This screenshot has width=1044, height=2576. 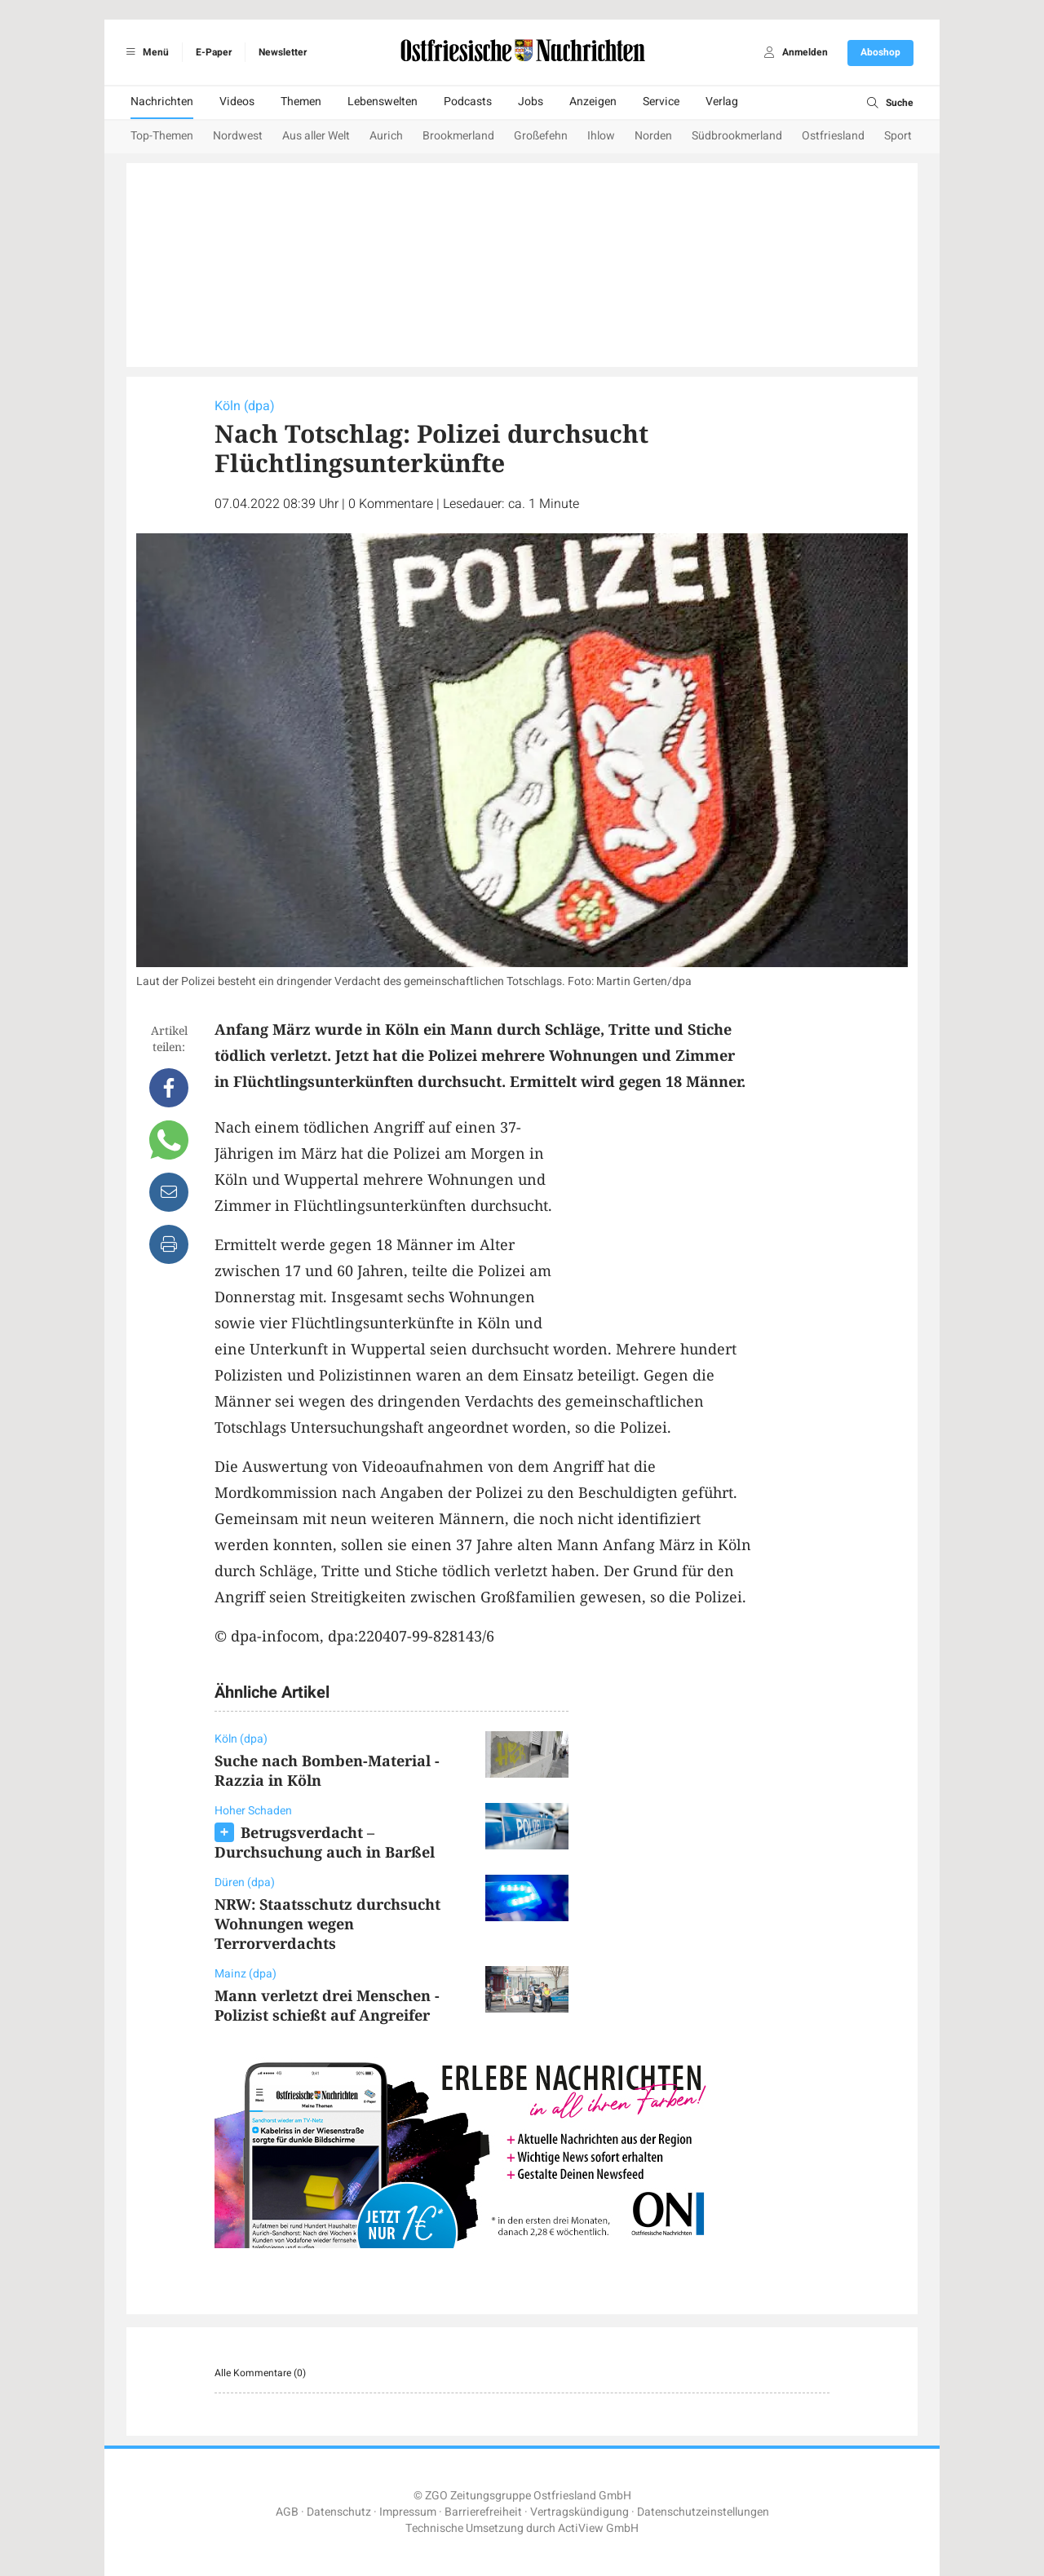 I want to click on NRW: Staatsschutz durchsucht Wohnungen wegen Terrorverdachts, so click(x=327, y=1923).